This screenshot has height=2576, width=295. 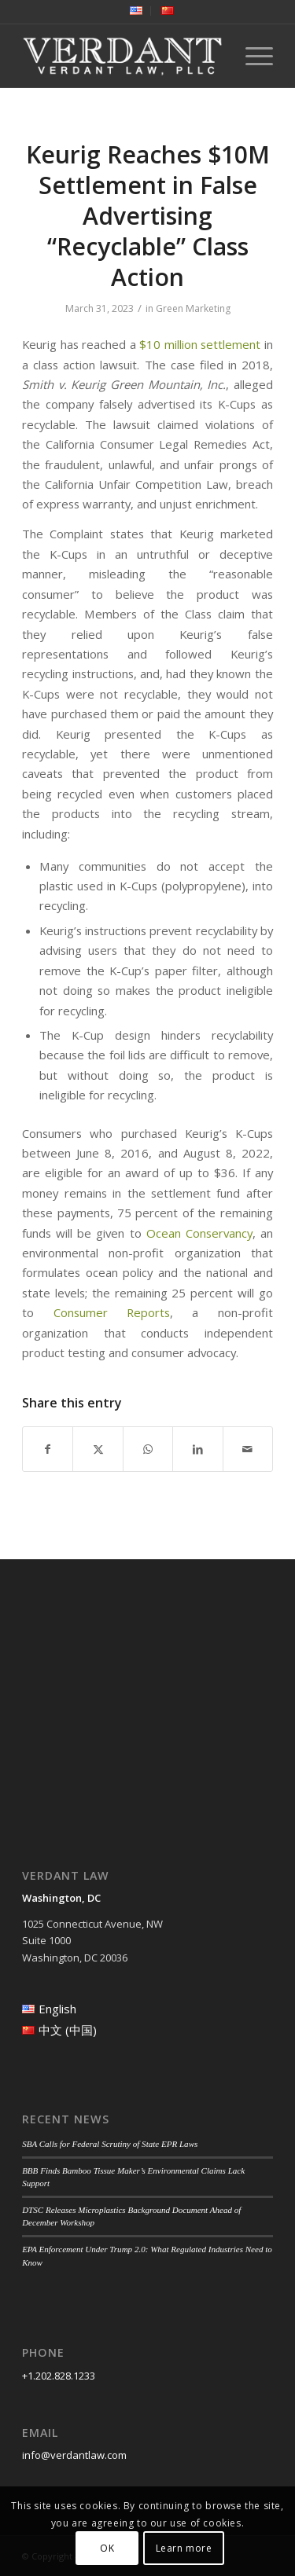 I want to click on SBA Calls for Federal Scrutiny of State EPR Laws, so click(x=109, y=2144).